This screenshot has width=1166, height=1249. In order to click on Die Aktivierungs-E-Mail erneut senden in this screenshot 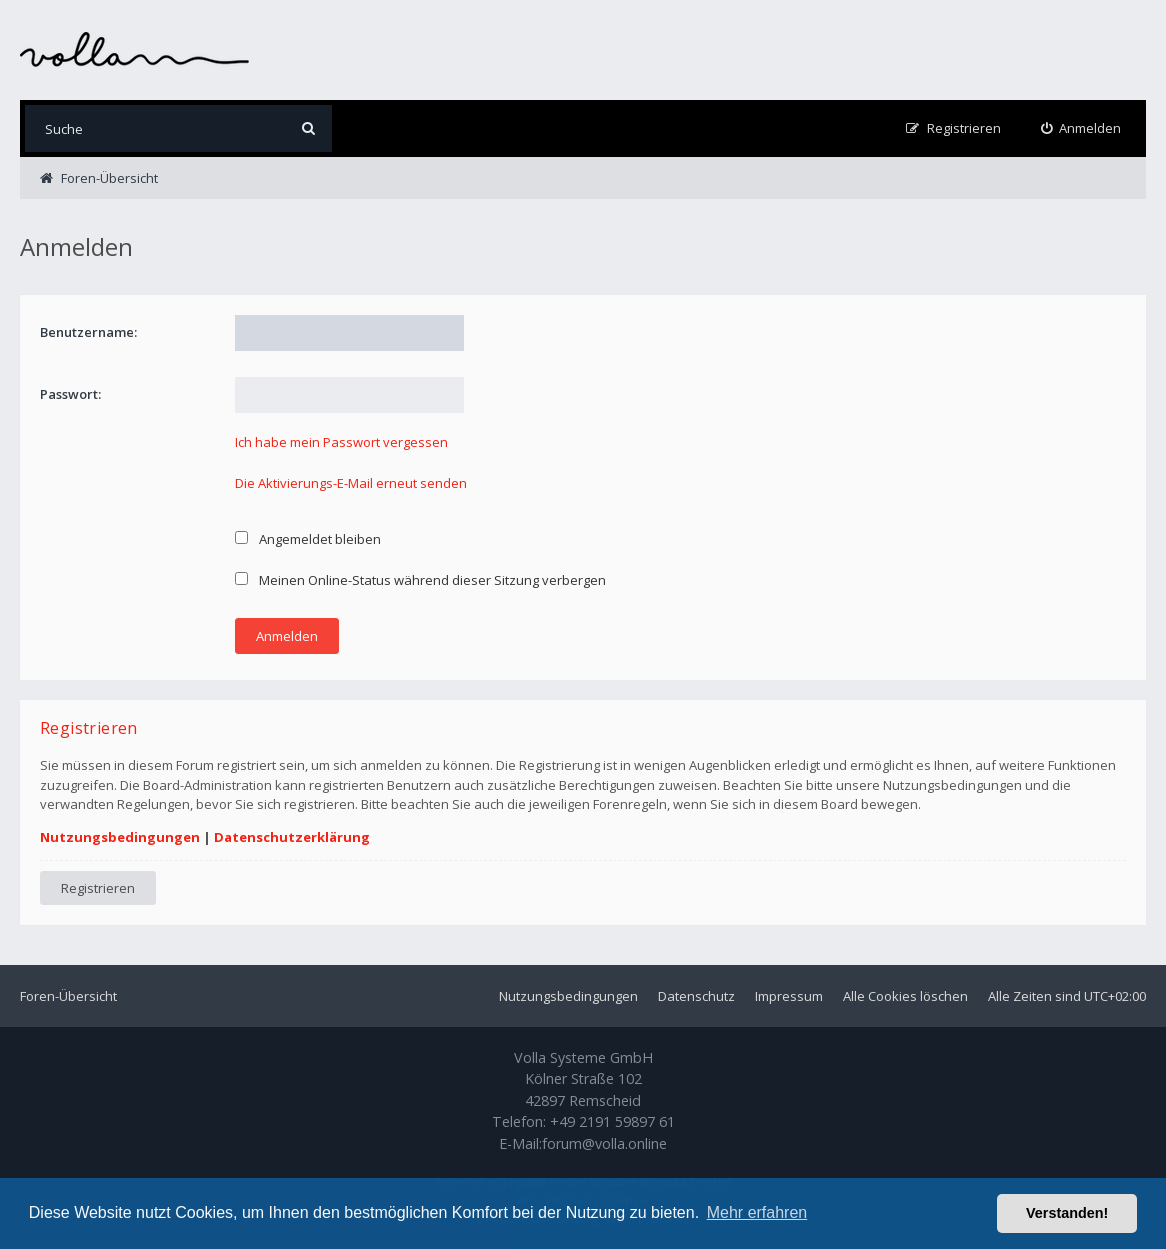, I will do `click(351, 483)`.